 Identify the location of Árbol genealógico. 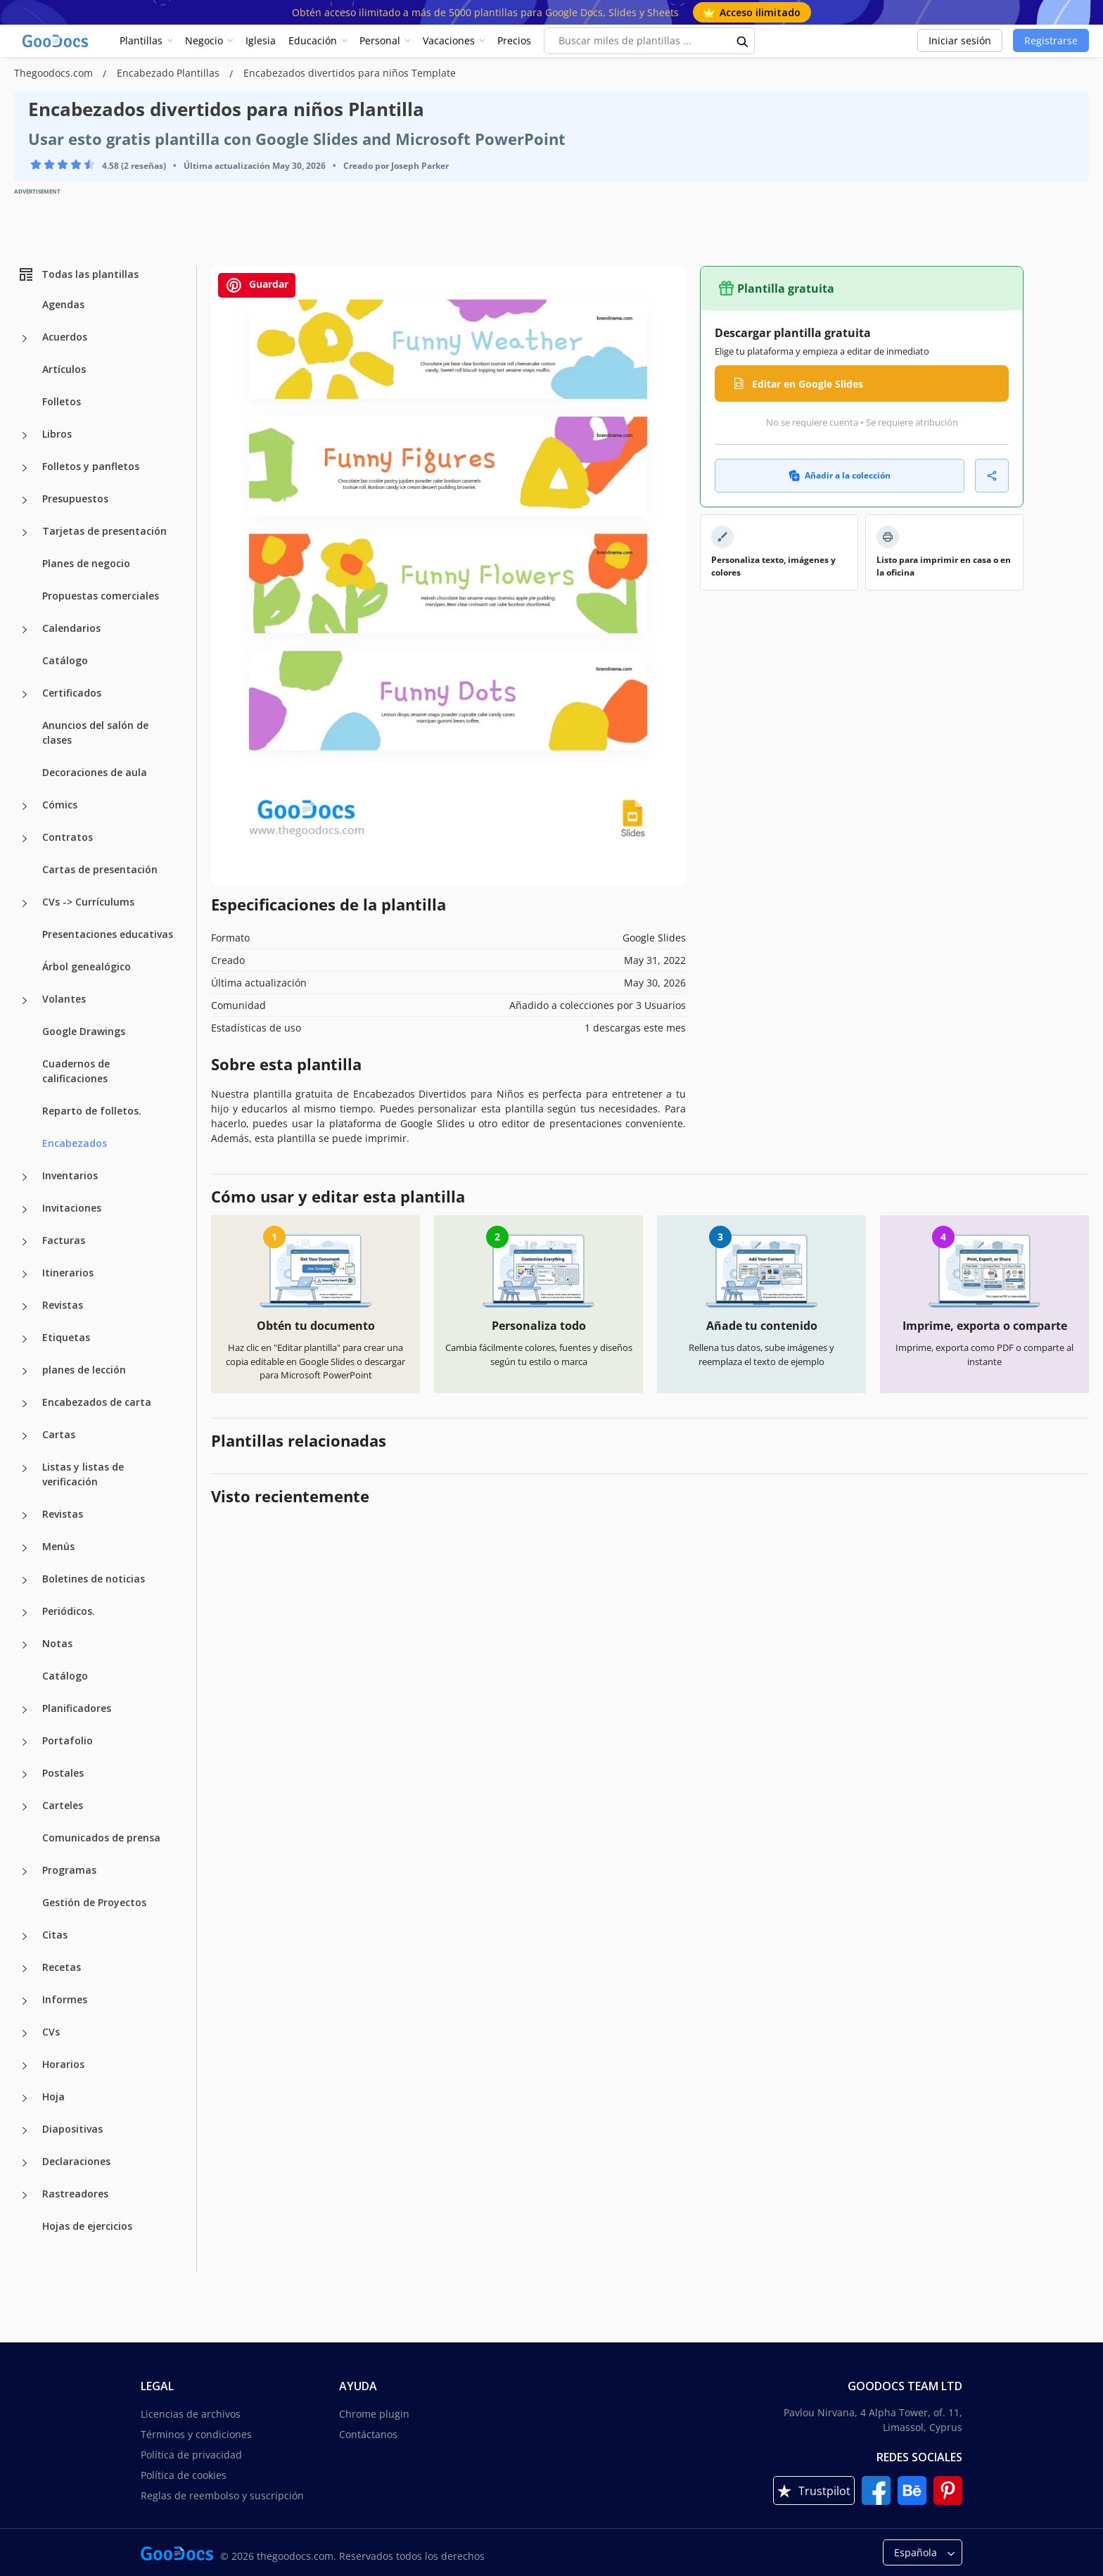
(86, 966).